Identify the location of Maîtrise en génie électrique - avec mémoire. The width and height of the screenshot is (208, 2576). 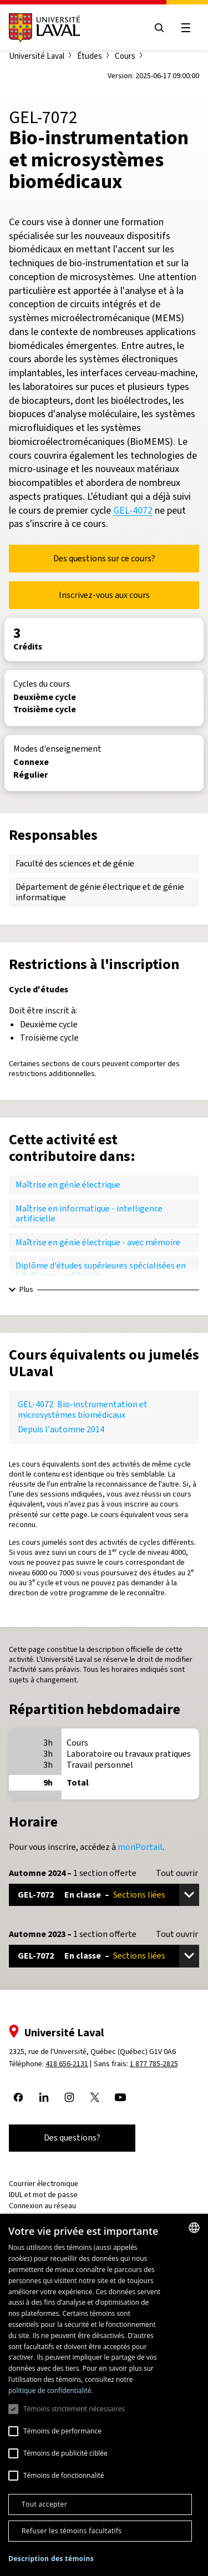
(98, 1242).